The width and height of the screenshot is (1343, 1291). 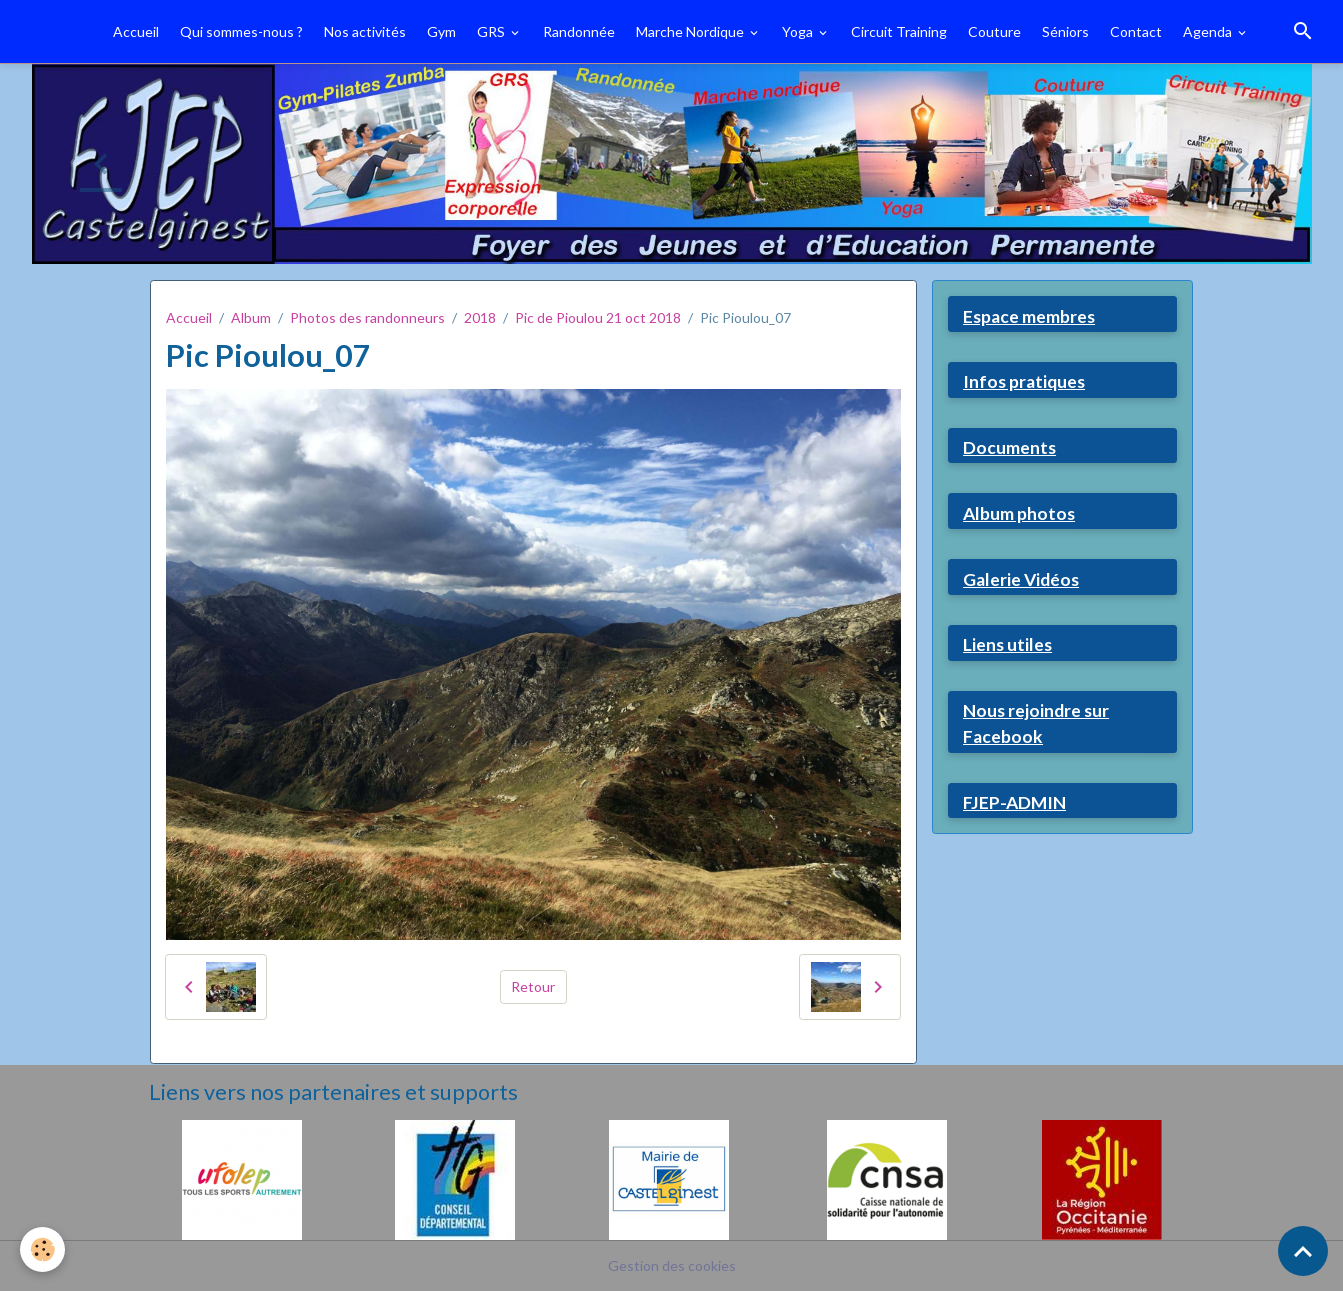 What do you see at coordinates (533, 986) in the screenshot?
I see `Retour` at bounding box center [533, 986].